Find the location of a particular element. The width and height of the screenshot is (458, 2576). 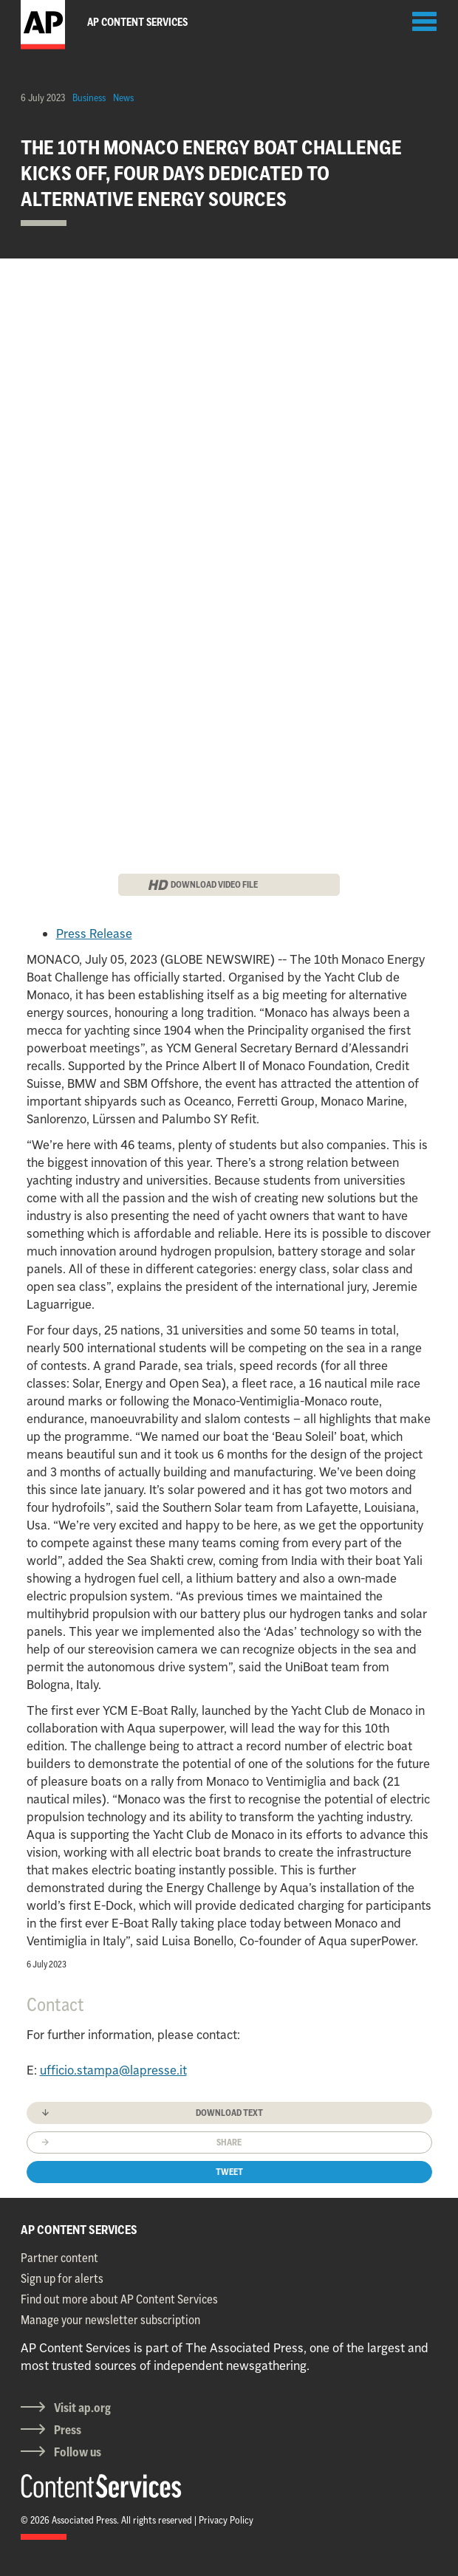

Privacy Policy is located at coordinates (226, 2520).